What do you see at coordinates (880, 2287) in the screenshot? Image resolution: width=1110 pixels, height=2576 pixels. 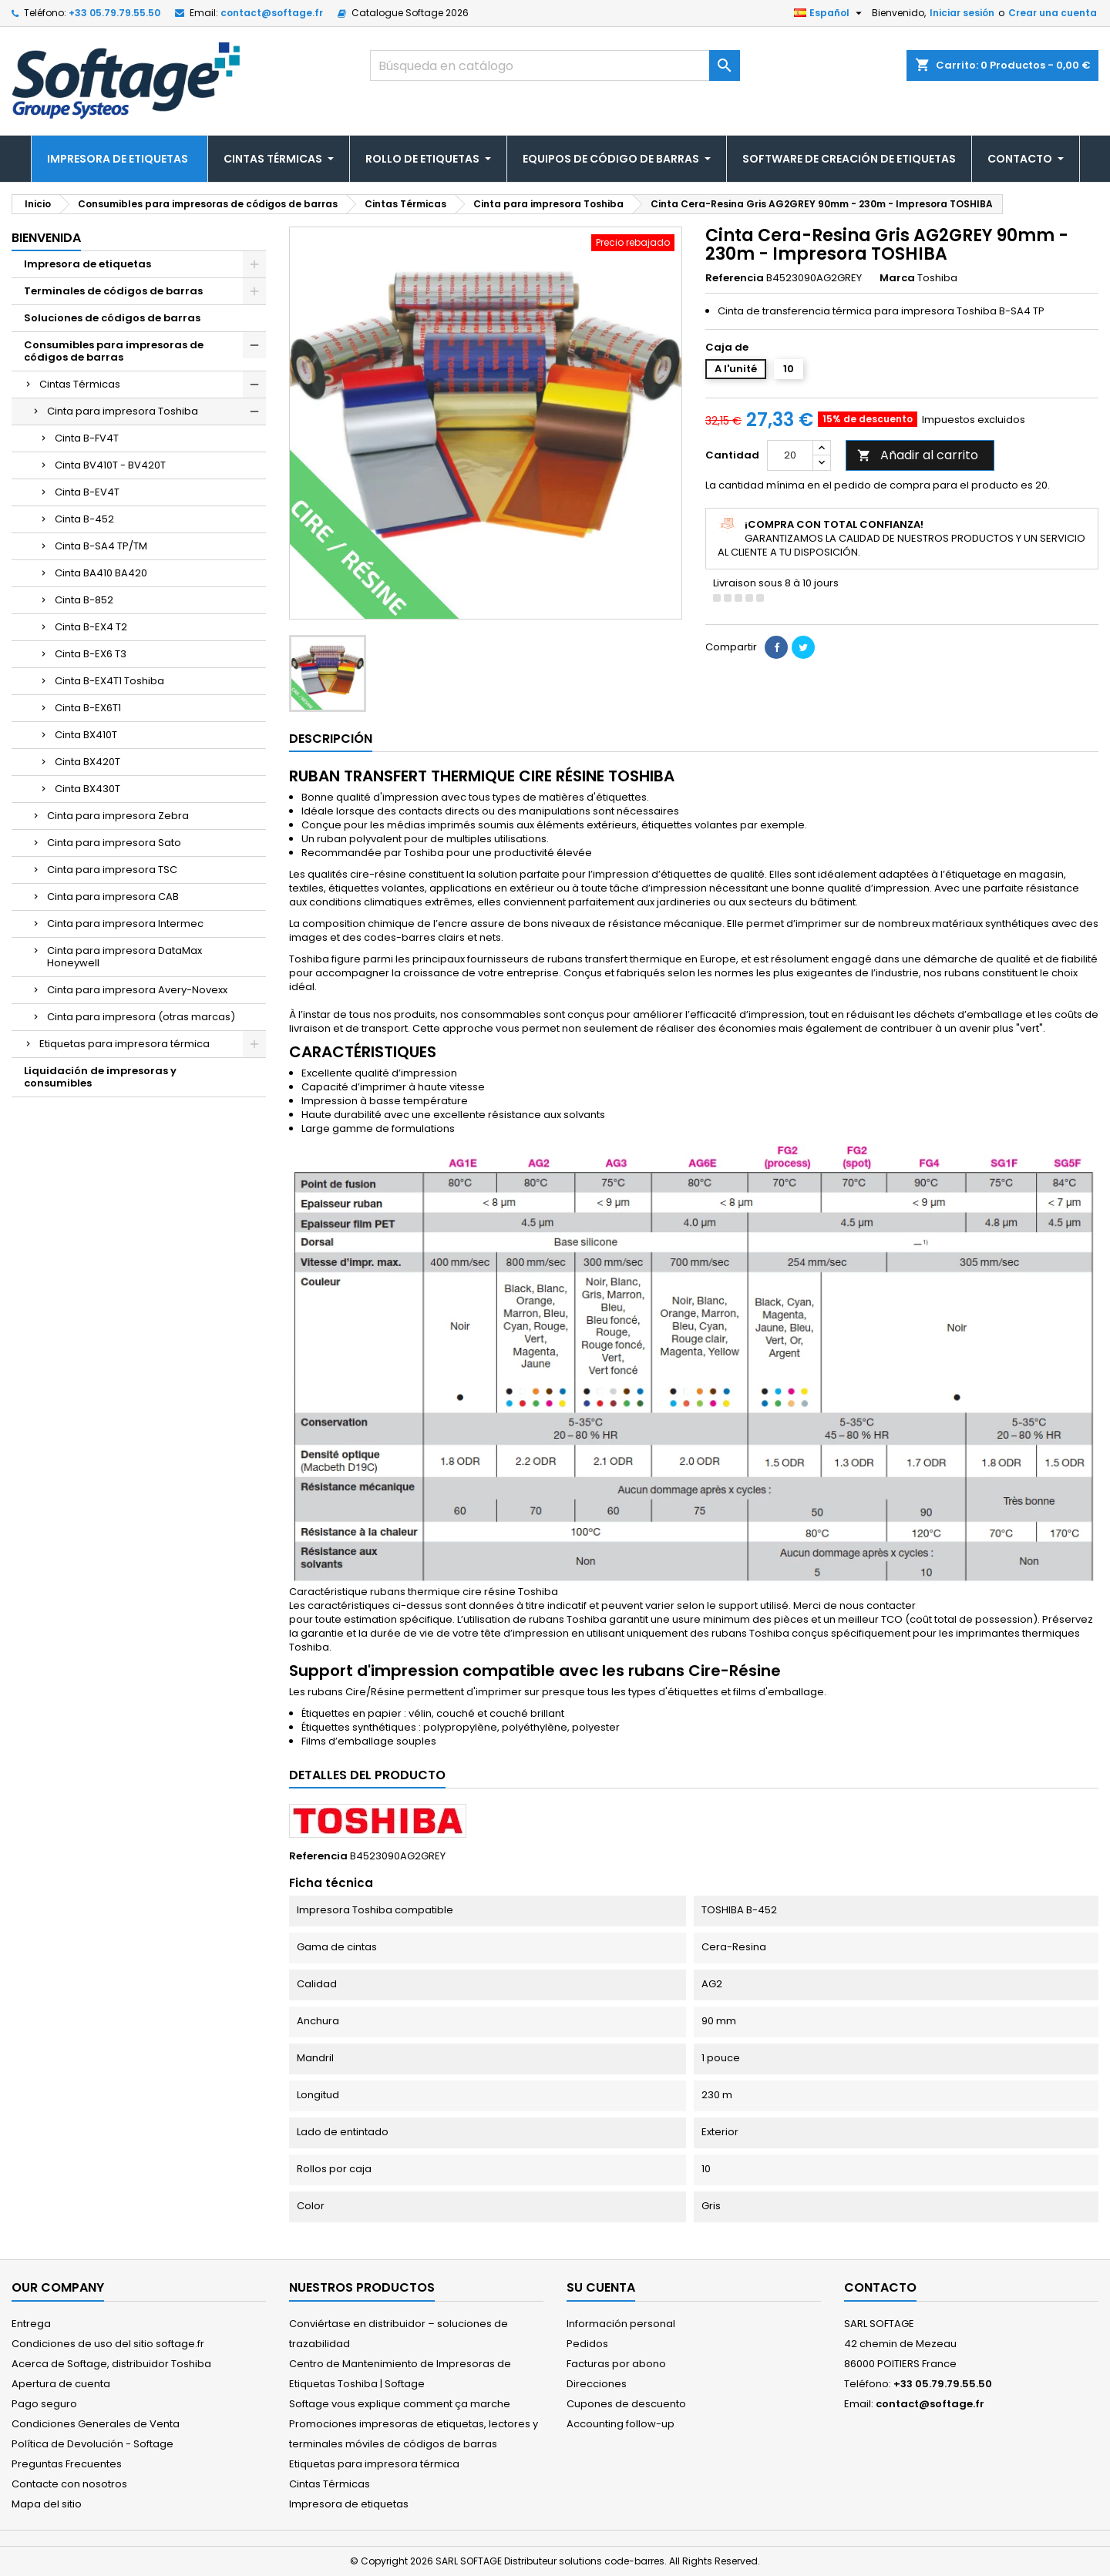 I see `Contacto` at bounding box center [880, 2287].